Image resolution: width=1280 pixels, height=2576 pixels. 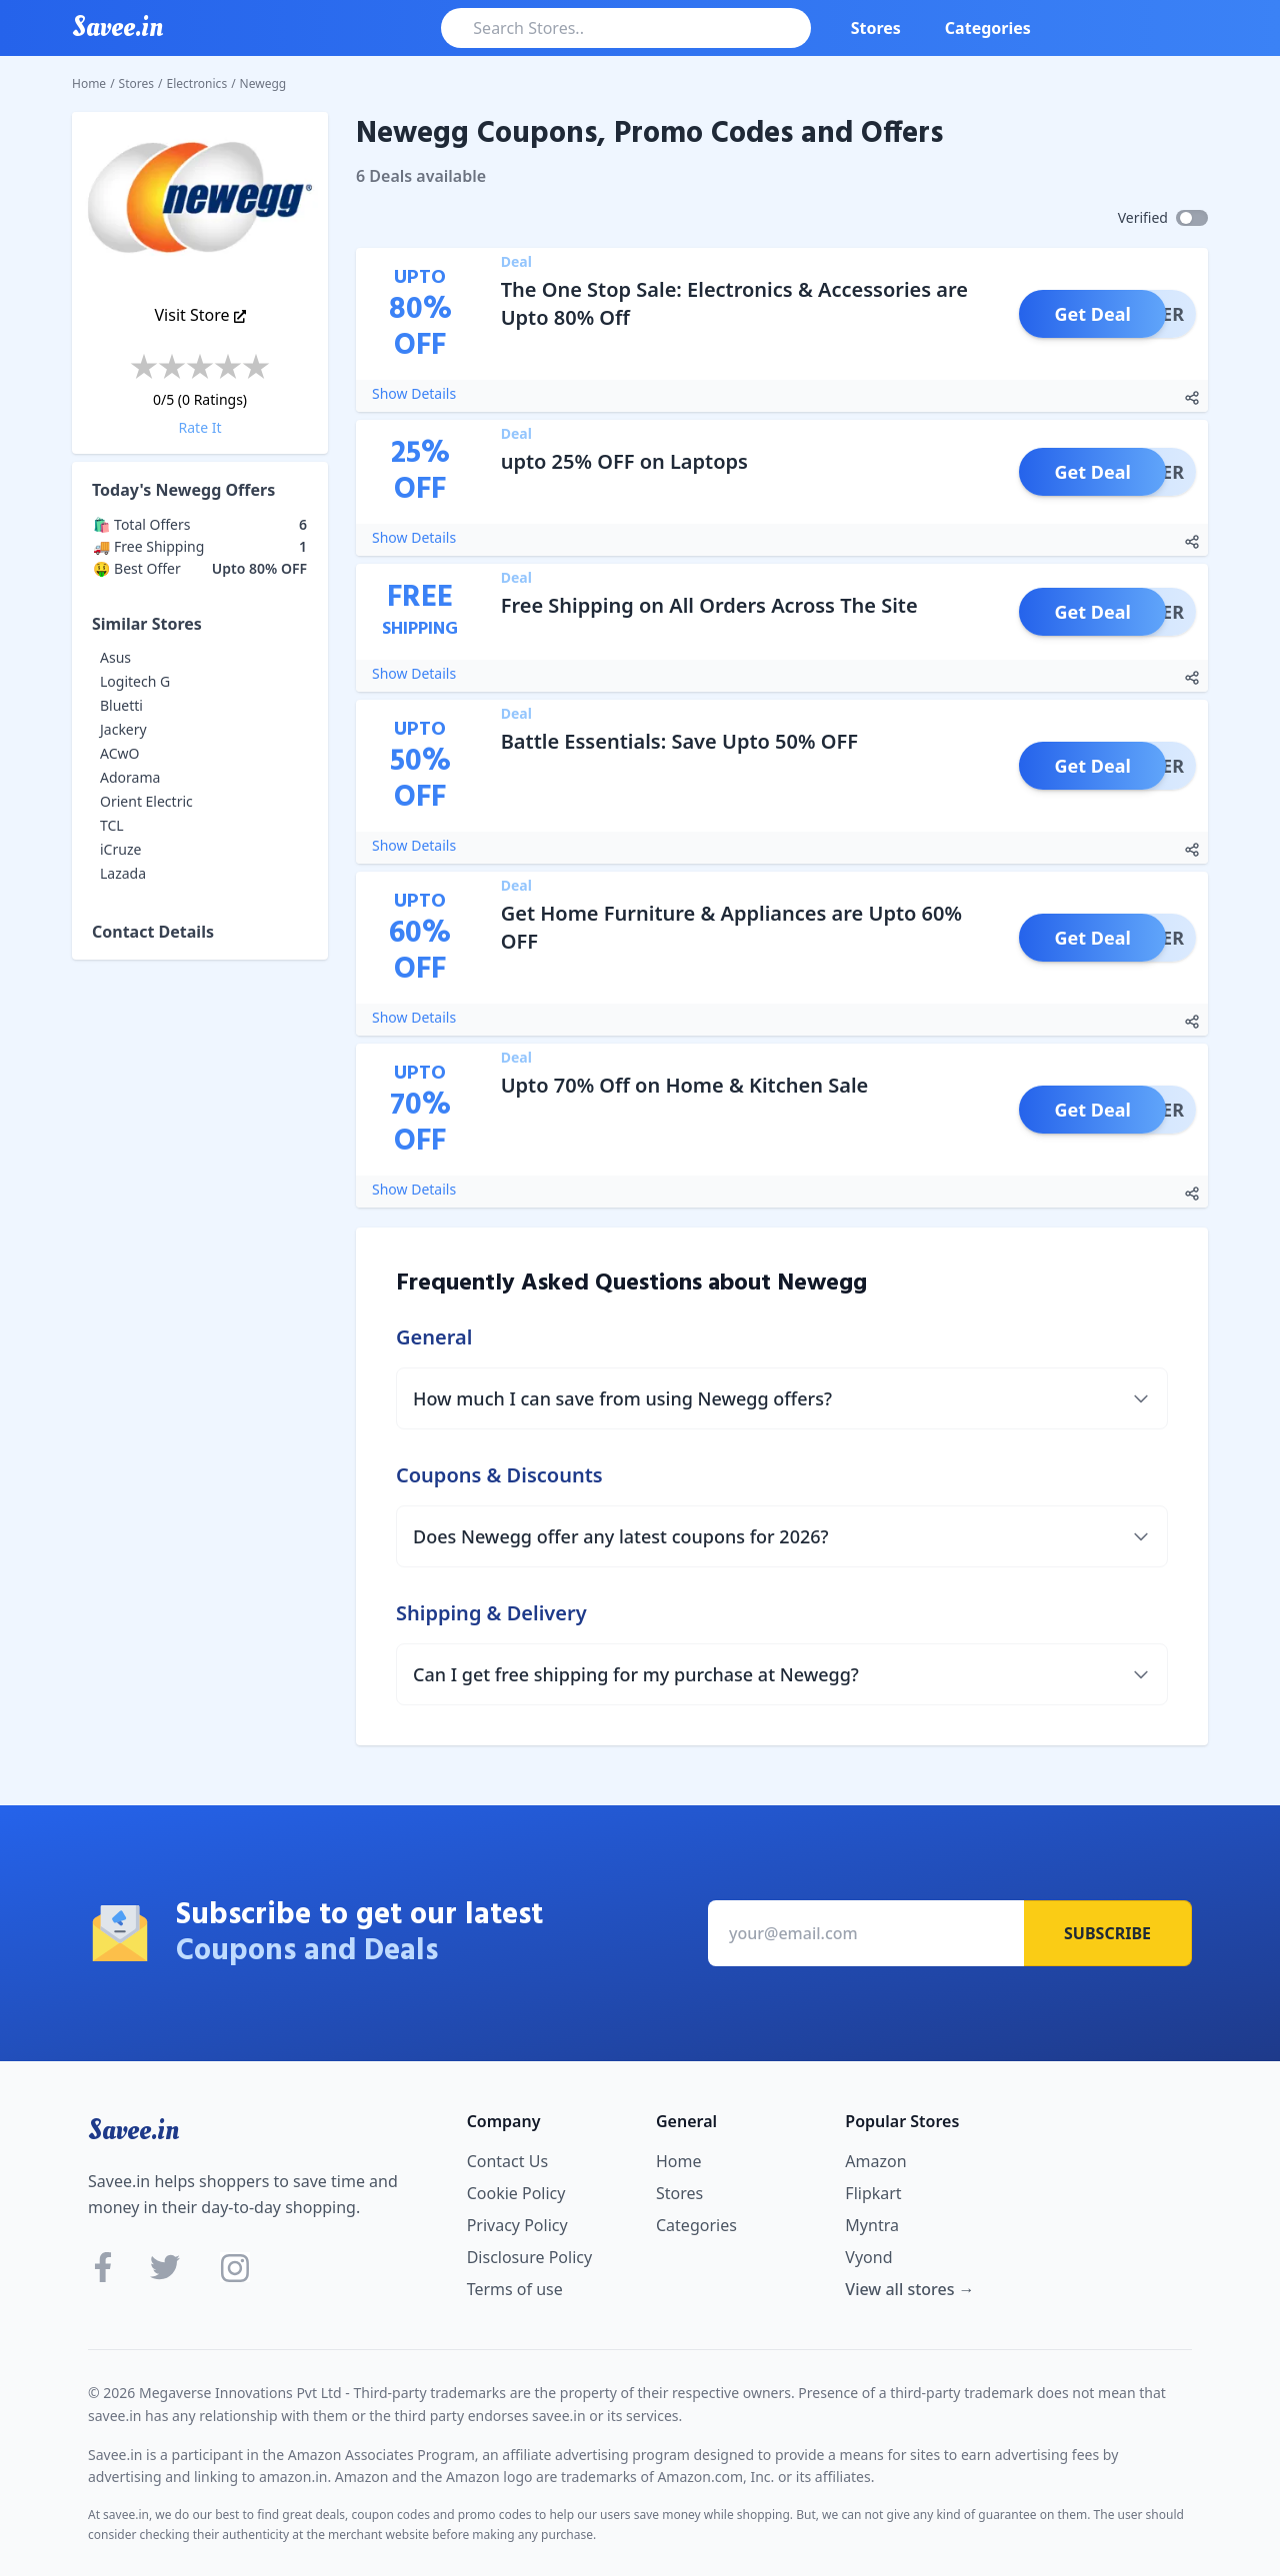 What do you see at coordinates (115, 657) in the screenshot?
I see `Asus` at bounding box center [115, 657].